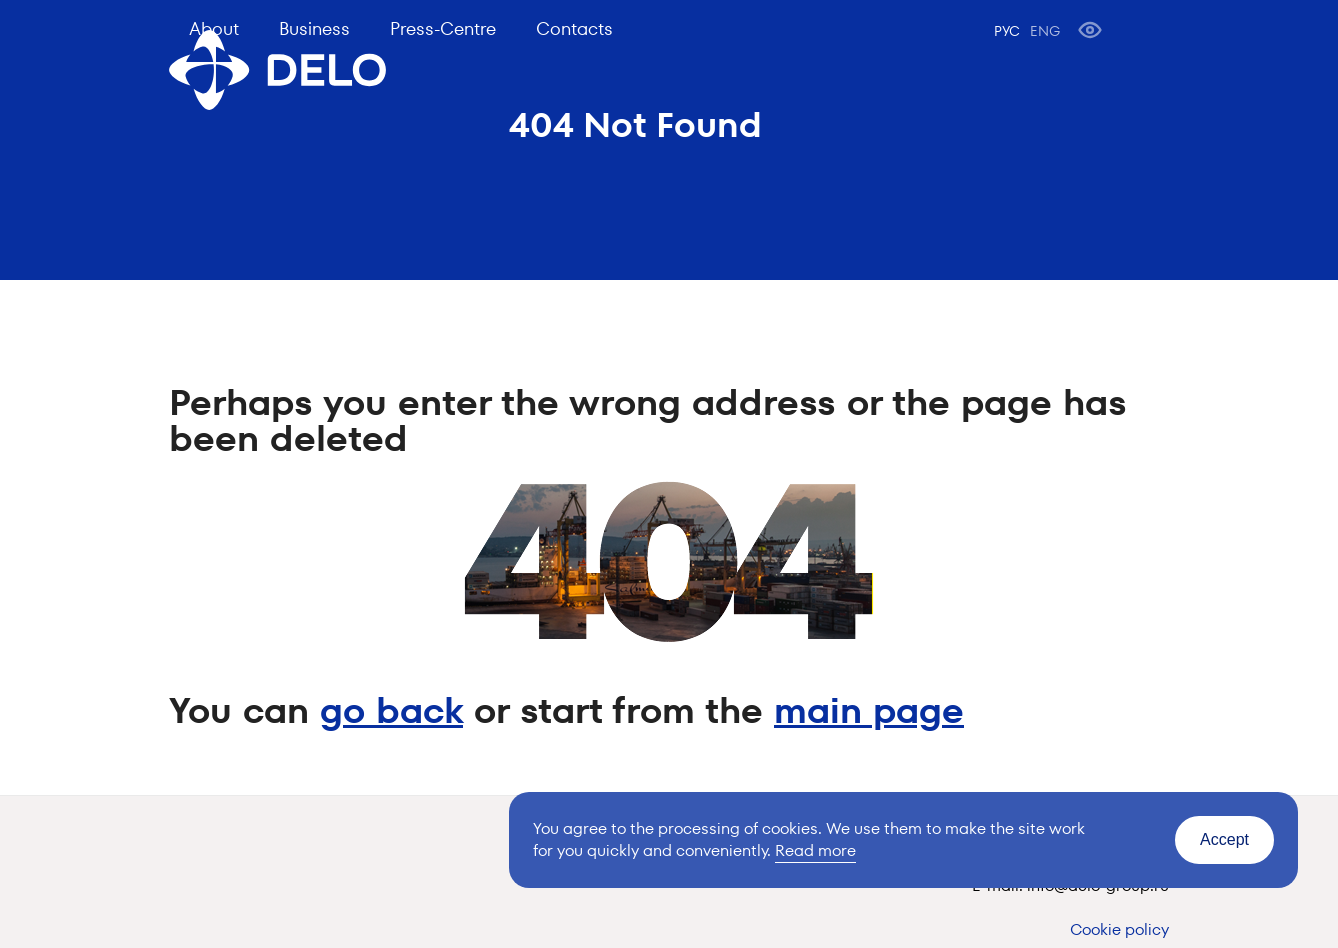 The height and width of the screenshot is (948, 1338). What do you see at coordinates (574, 28) in the screenshot?
I see `Contacts` at bounding box center [574, 28].